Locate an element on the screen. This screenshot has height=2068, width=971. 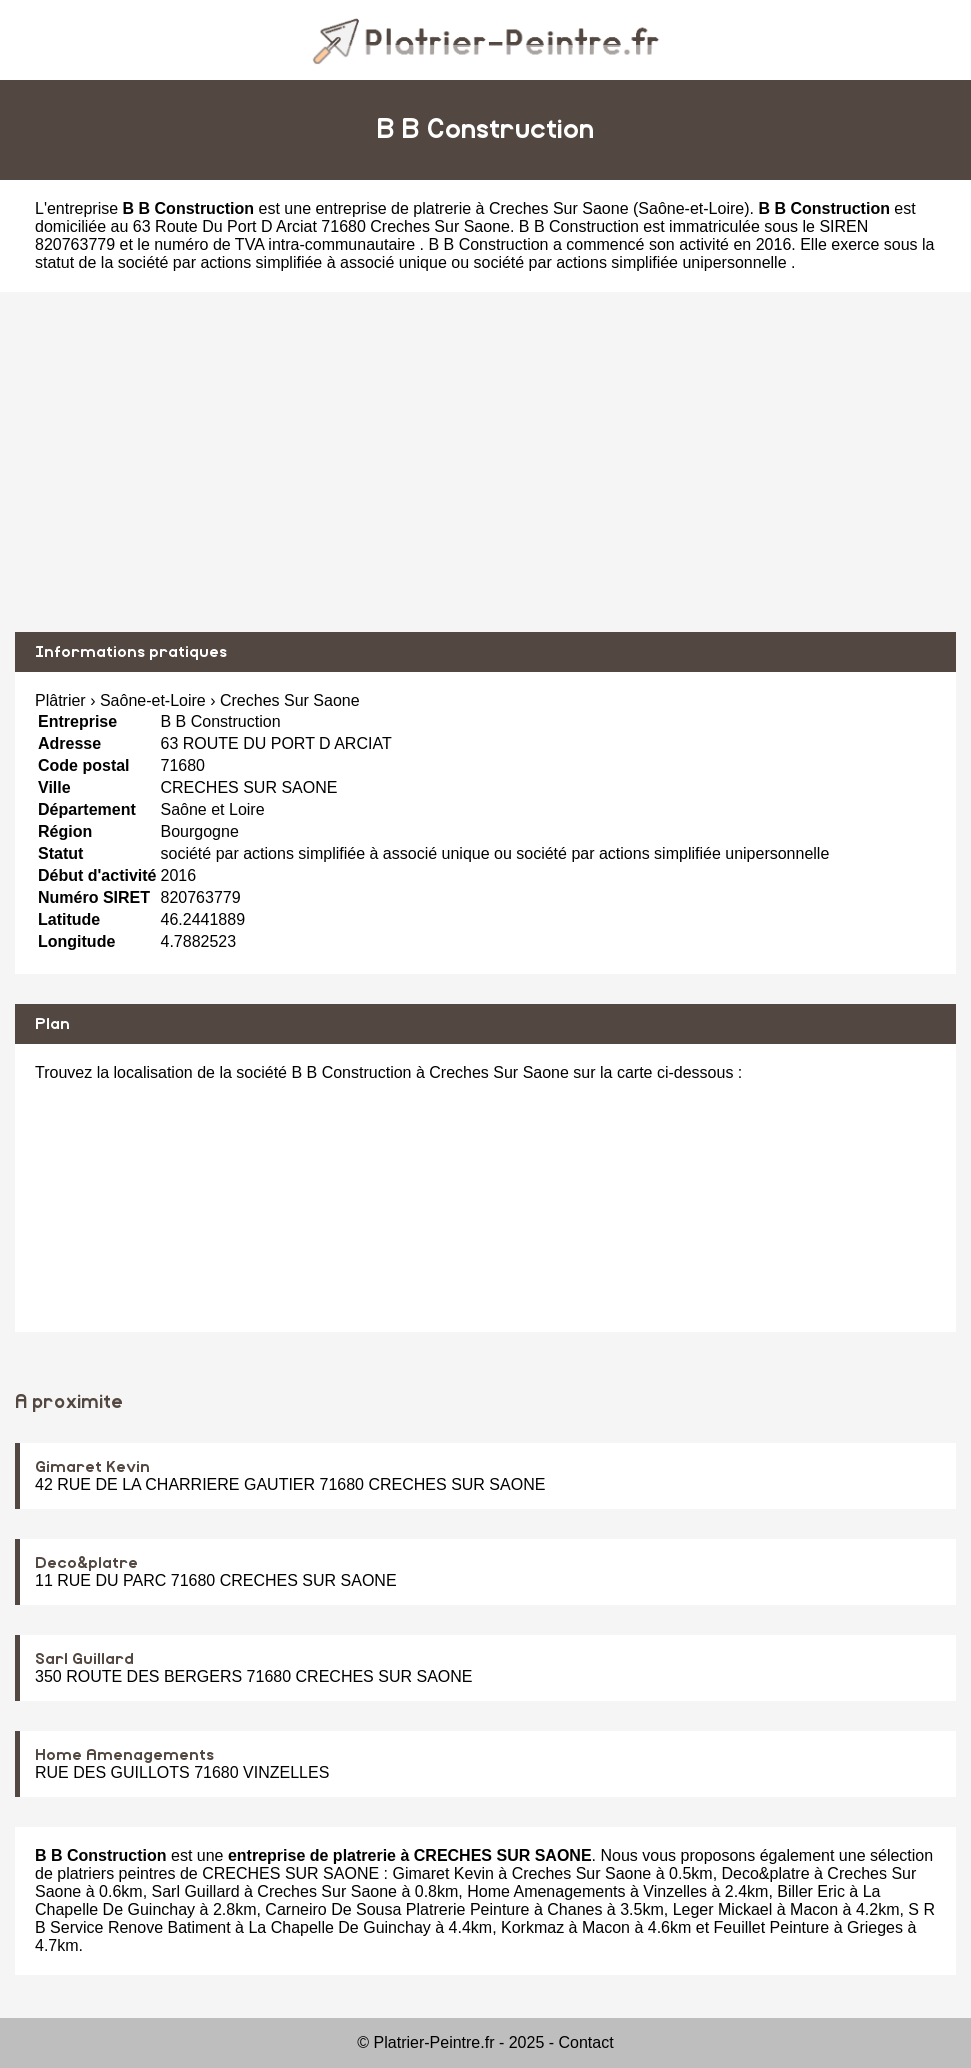
Deco&platre is located at coordinates (86, 1563).